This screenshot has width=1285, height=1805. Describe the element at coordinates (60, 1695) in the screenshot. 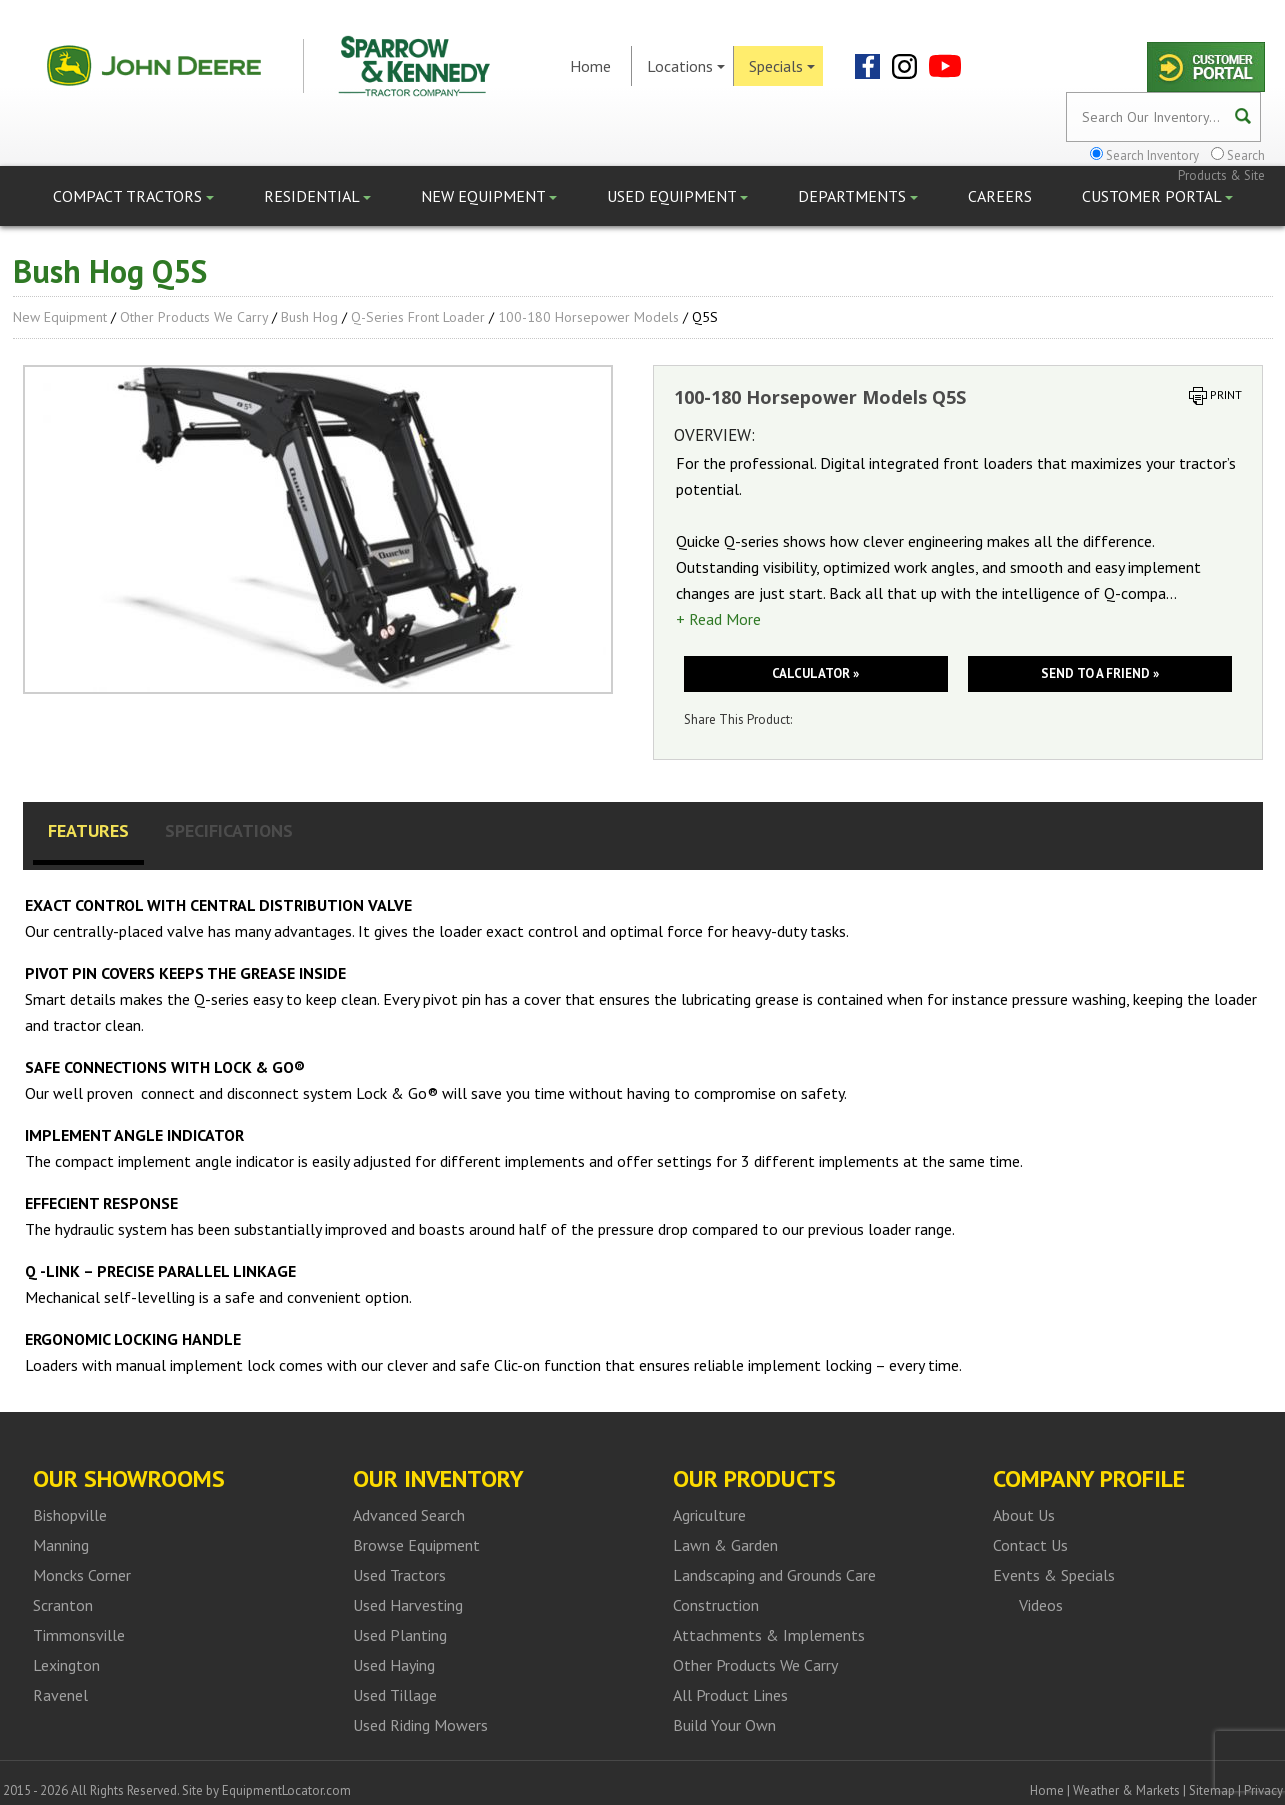

I see `Ravenel` at that location.